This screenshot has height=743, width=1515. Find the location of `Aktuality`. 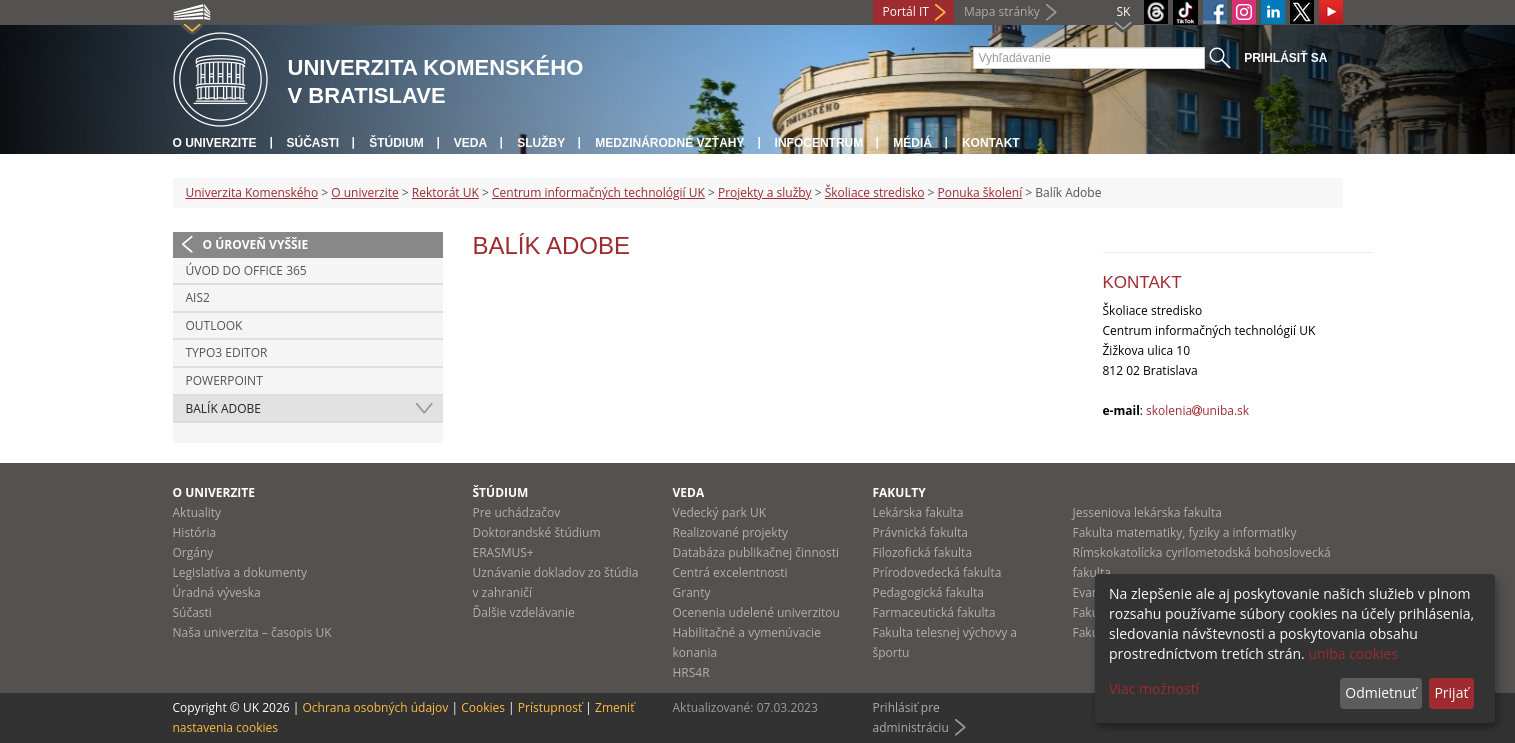

Aktuality is located at coordinates (197, 512).